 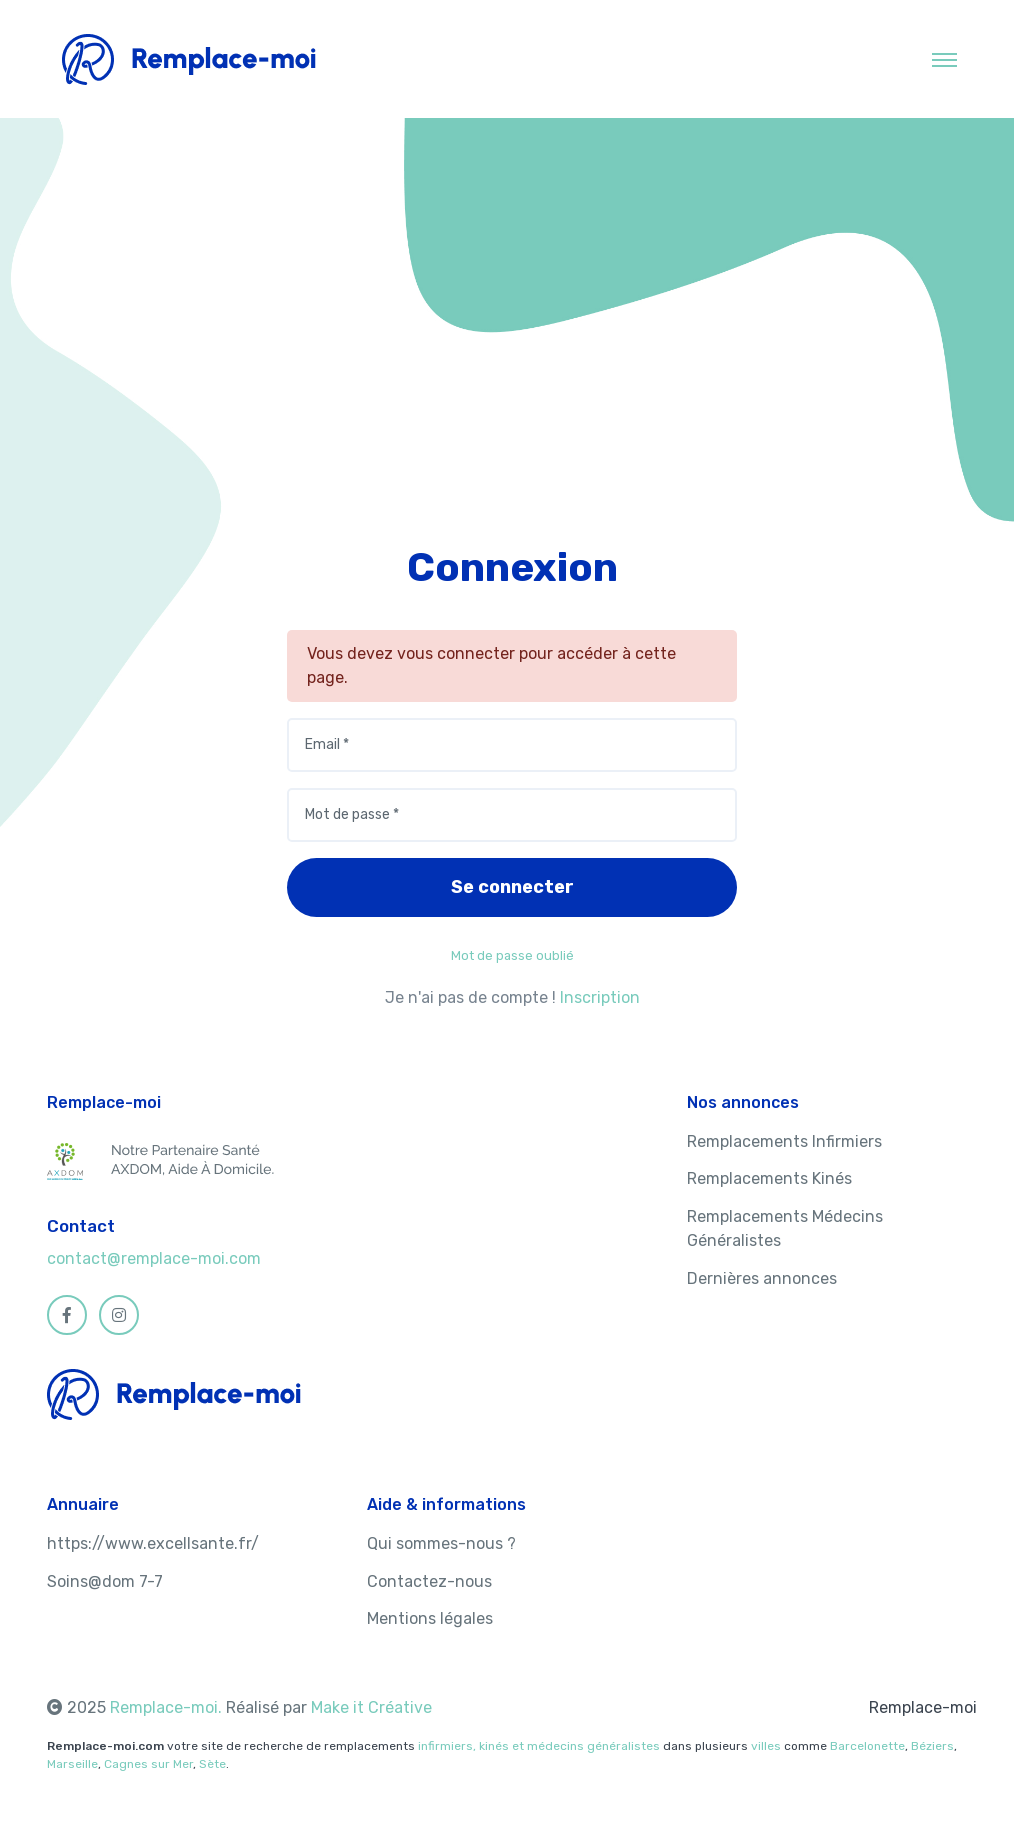 What do you see at coordinates (932, 1746) in the screenshot?
I see `Béziers` at bounding box center [932, 1746].